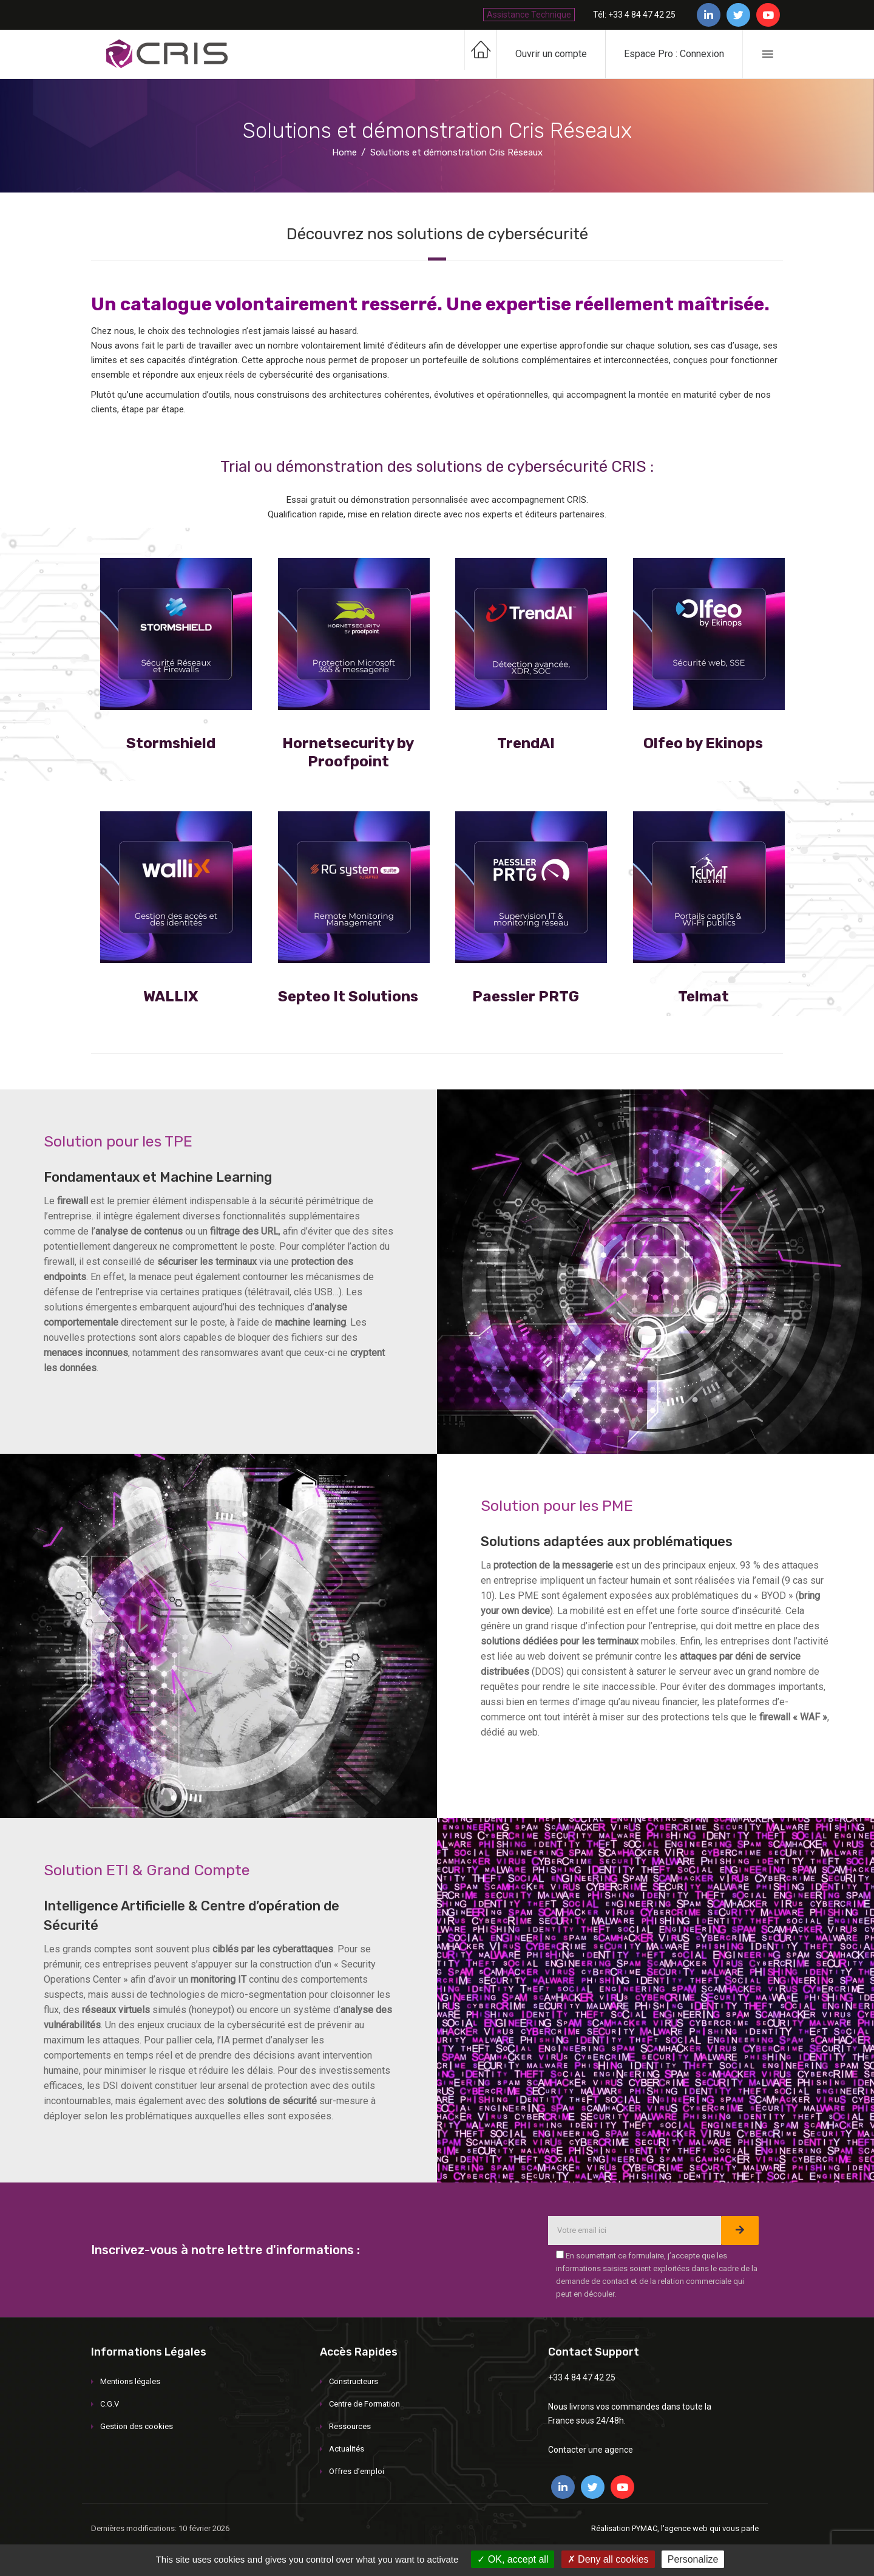 The height and width of the screenshot is (2576, 874). Describe the element at coordinates (675, 2528) in the screenshot. I see `Réalisation PYMAC, l'agence web qui vous parle` at that location.